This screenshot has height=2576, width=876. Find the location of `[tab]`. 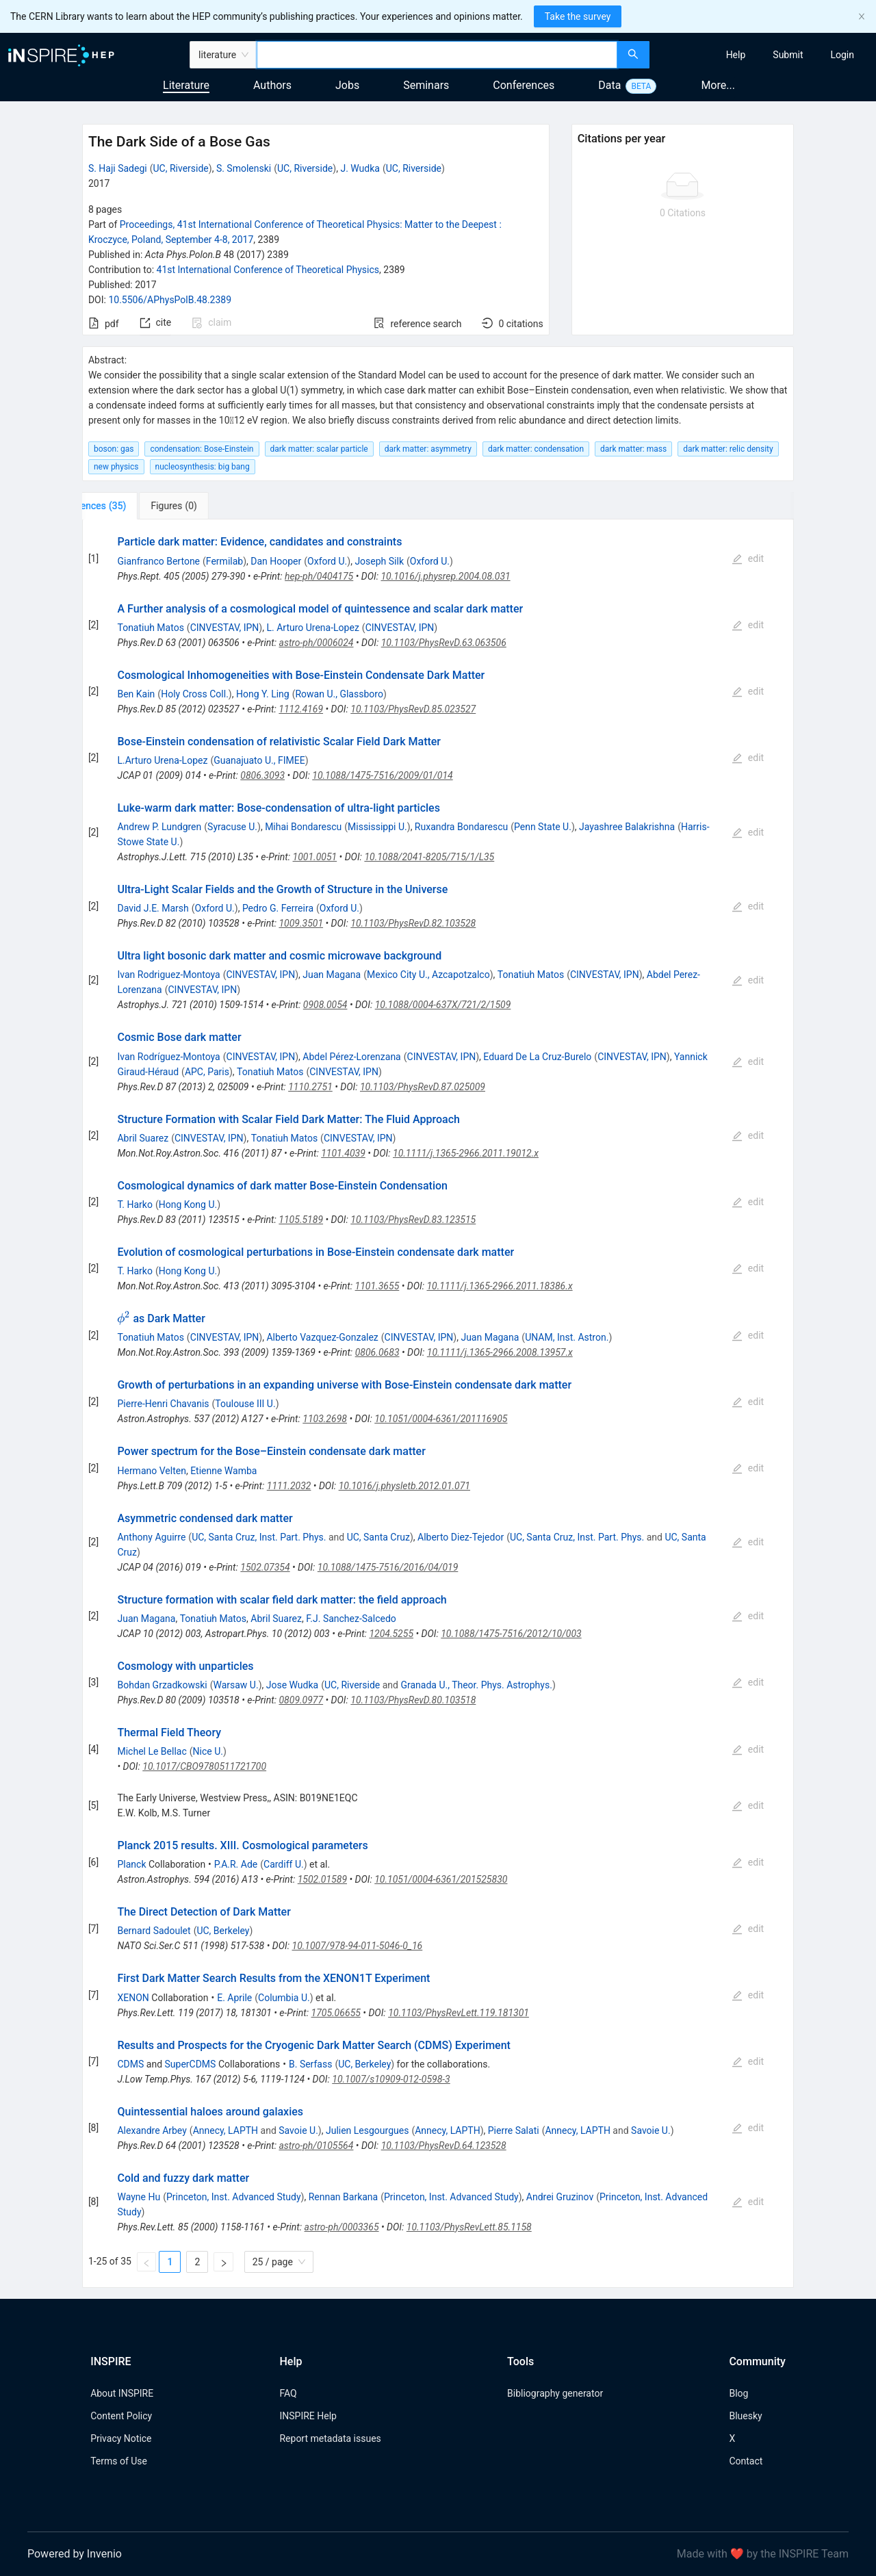

[tab] is located at coordinates (128, 505).